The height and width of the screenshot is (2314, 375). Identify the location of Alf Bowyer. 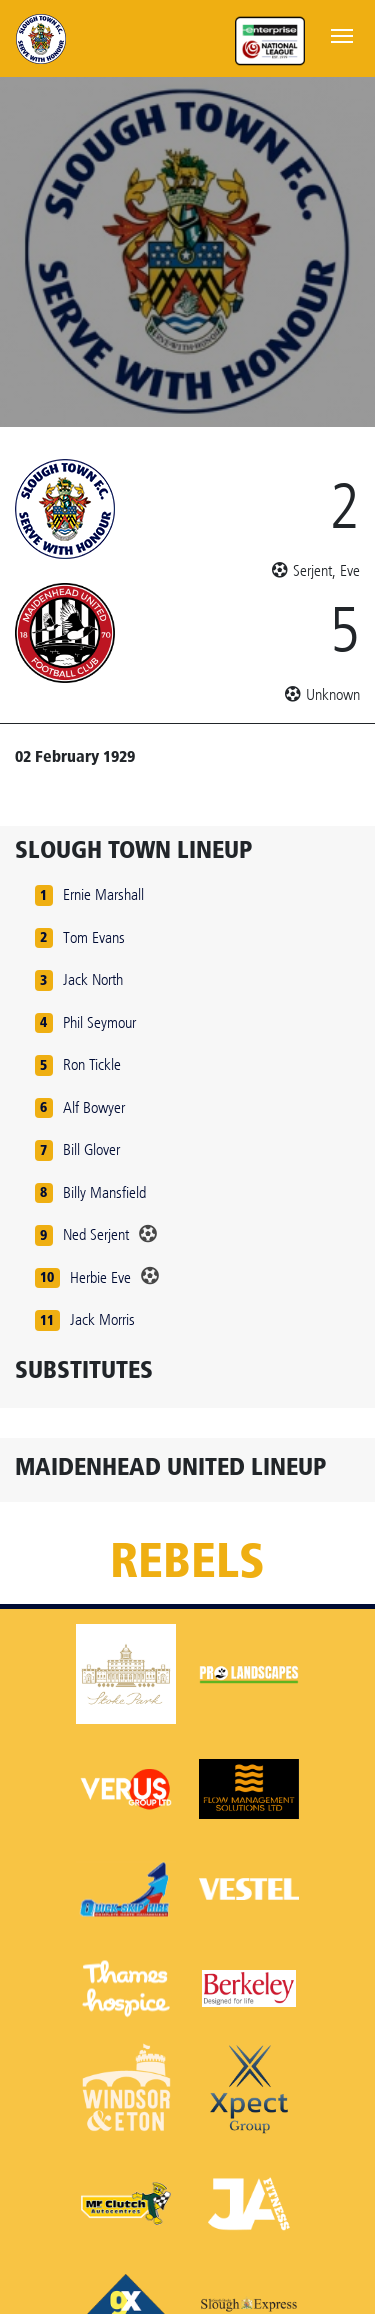
(94, 1107).